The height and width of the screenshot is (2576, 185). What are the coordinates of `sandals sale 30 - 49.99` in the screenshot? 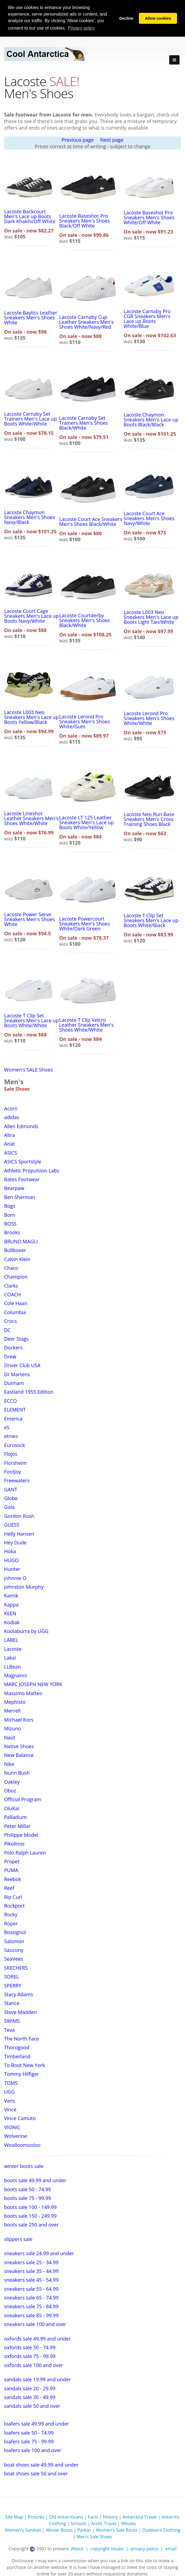 It's located at (29, 2397).